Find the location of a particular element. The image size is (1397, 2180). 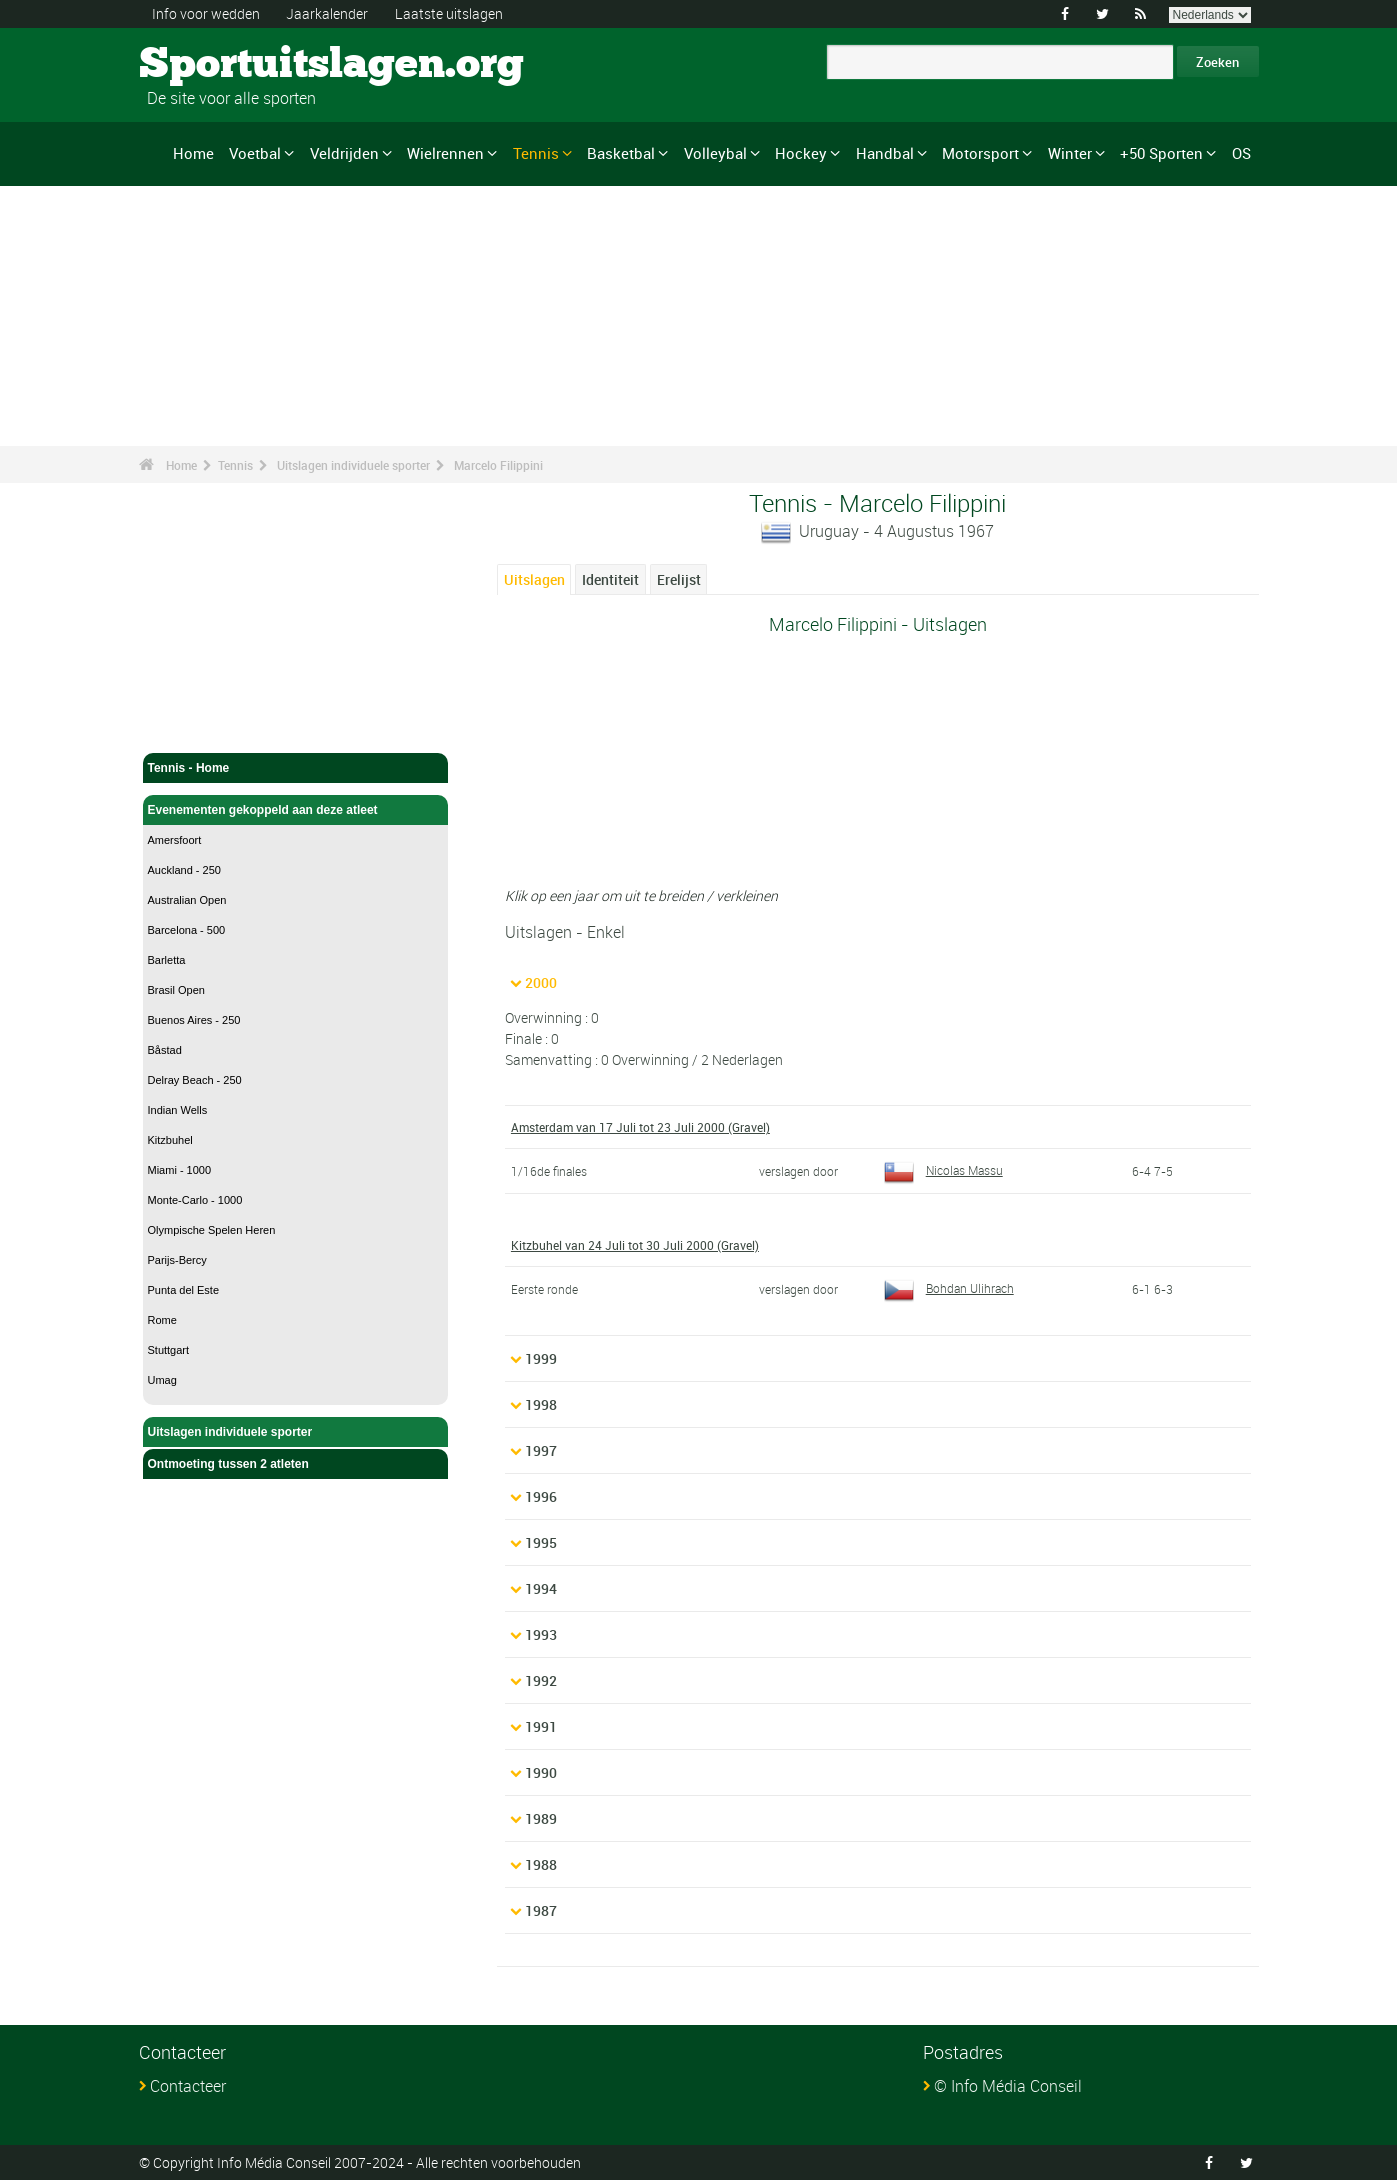

Monte-Carlo - 1000 is located at coordinates (195, 1200).